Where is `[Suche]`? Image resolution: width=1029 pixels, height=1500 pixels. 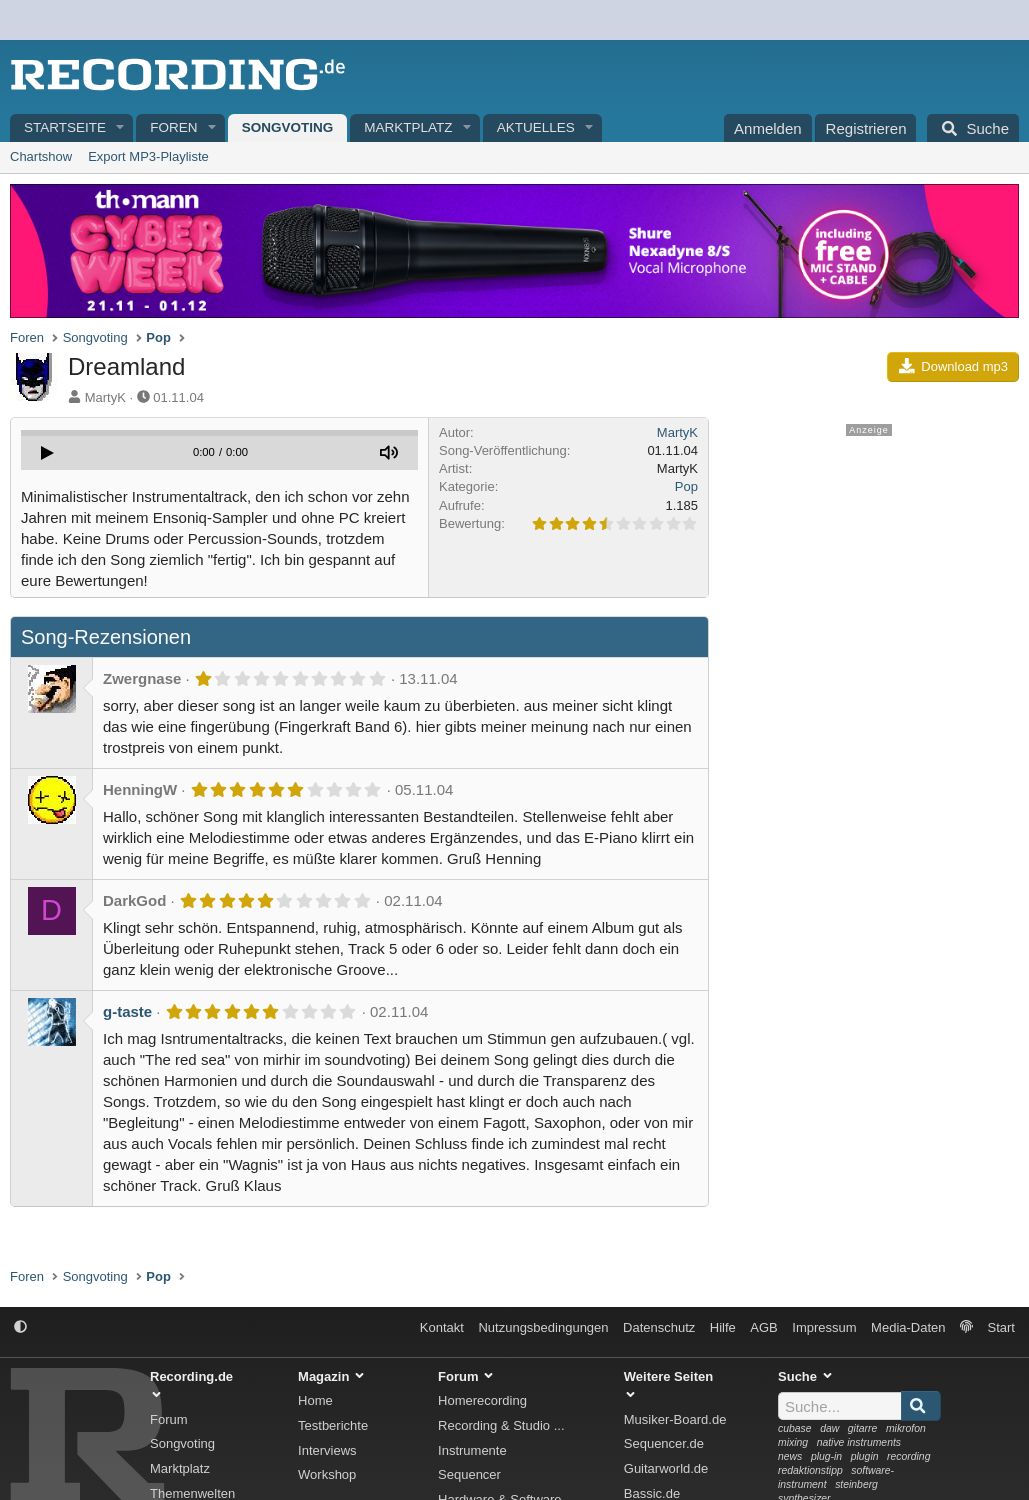 [Suche] is located at coordinates (973, 128).